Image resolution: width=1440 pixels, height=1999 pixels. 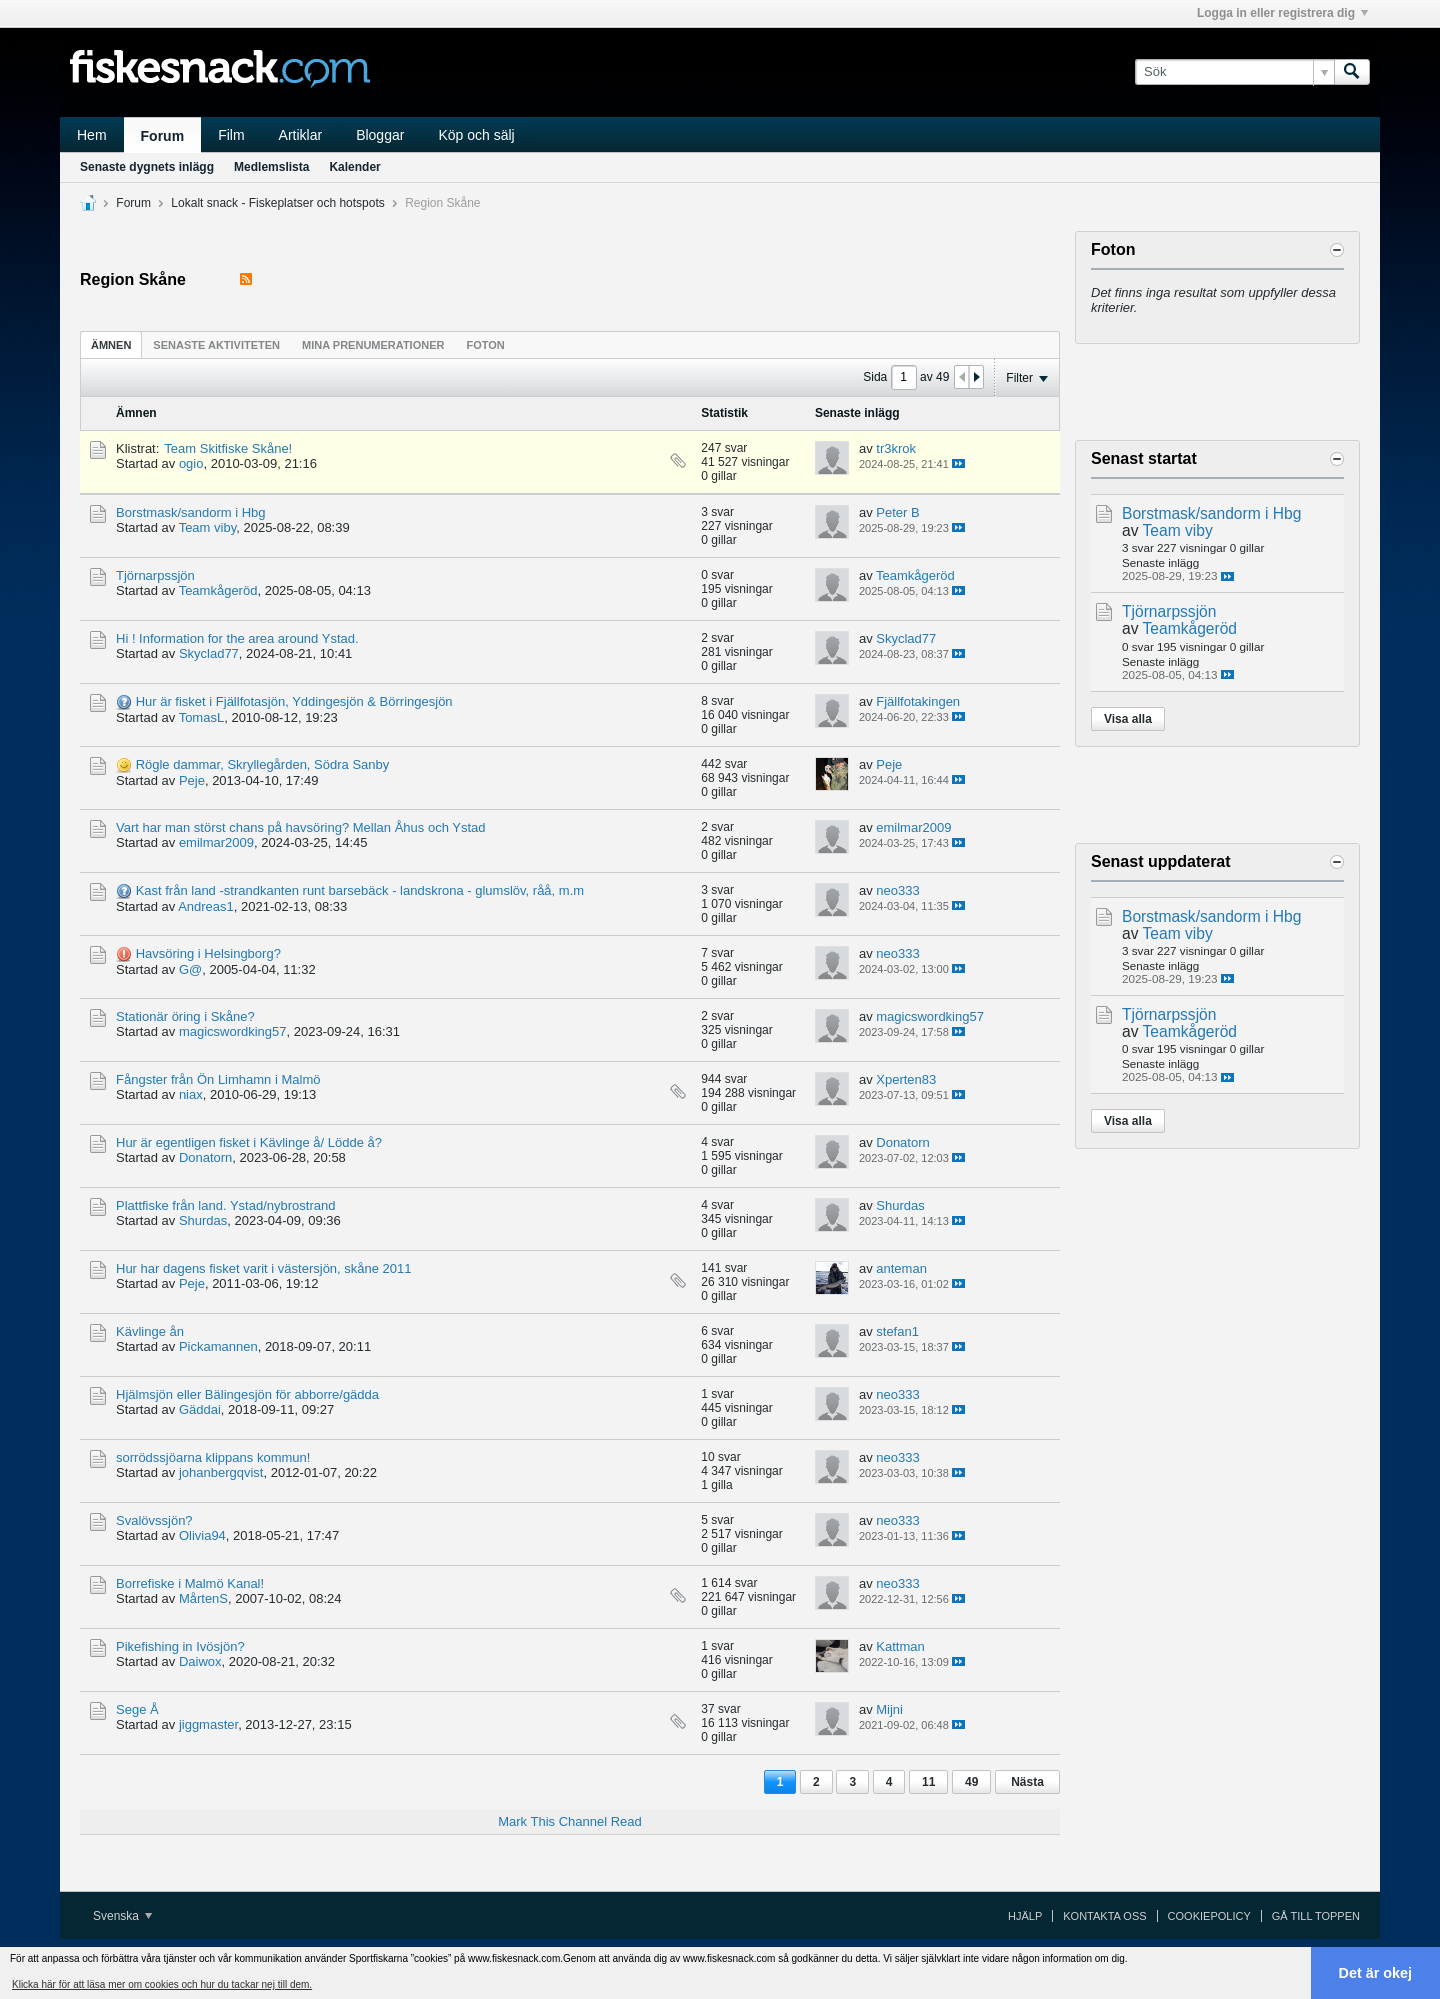 I want to click on tr3krok, so click(x=896, y=448).